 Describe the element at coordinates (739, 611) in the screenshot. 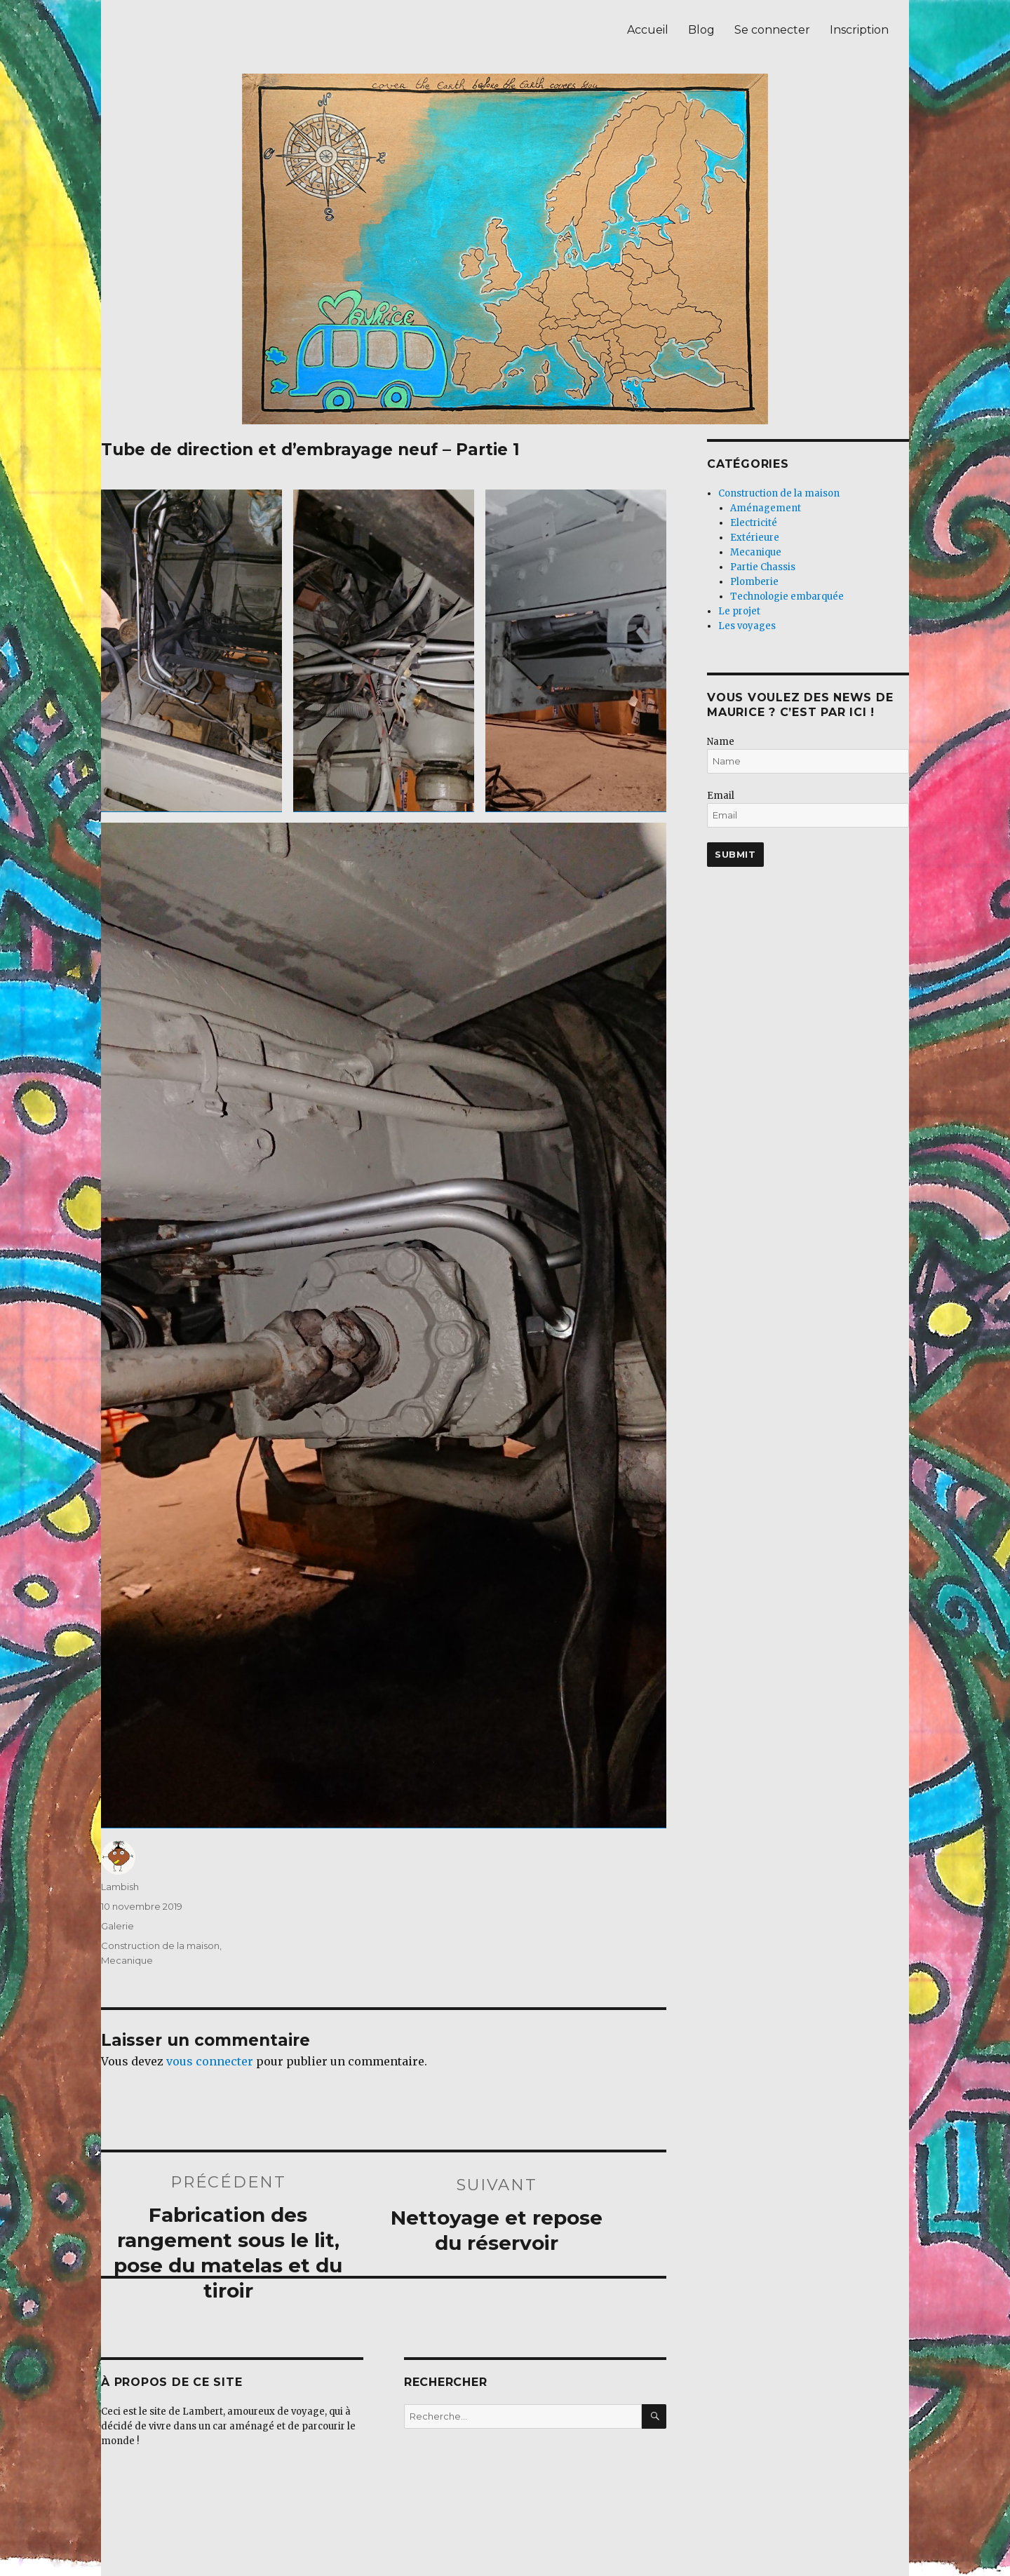

I see `Le projet` at that location.